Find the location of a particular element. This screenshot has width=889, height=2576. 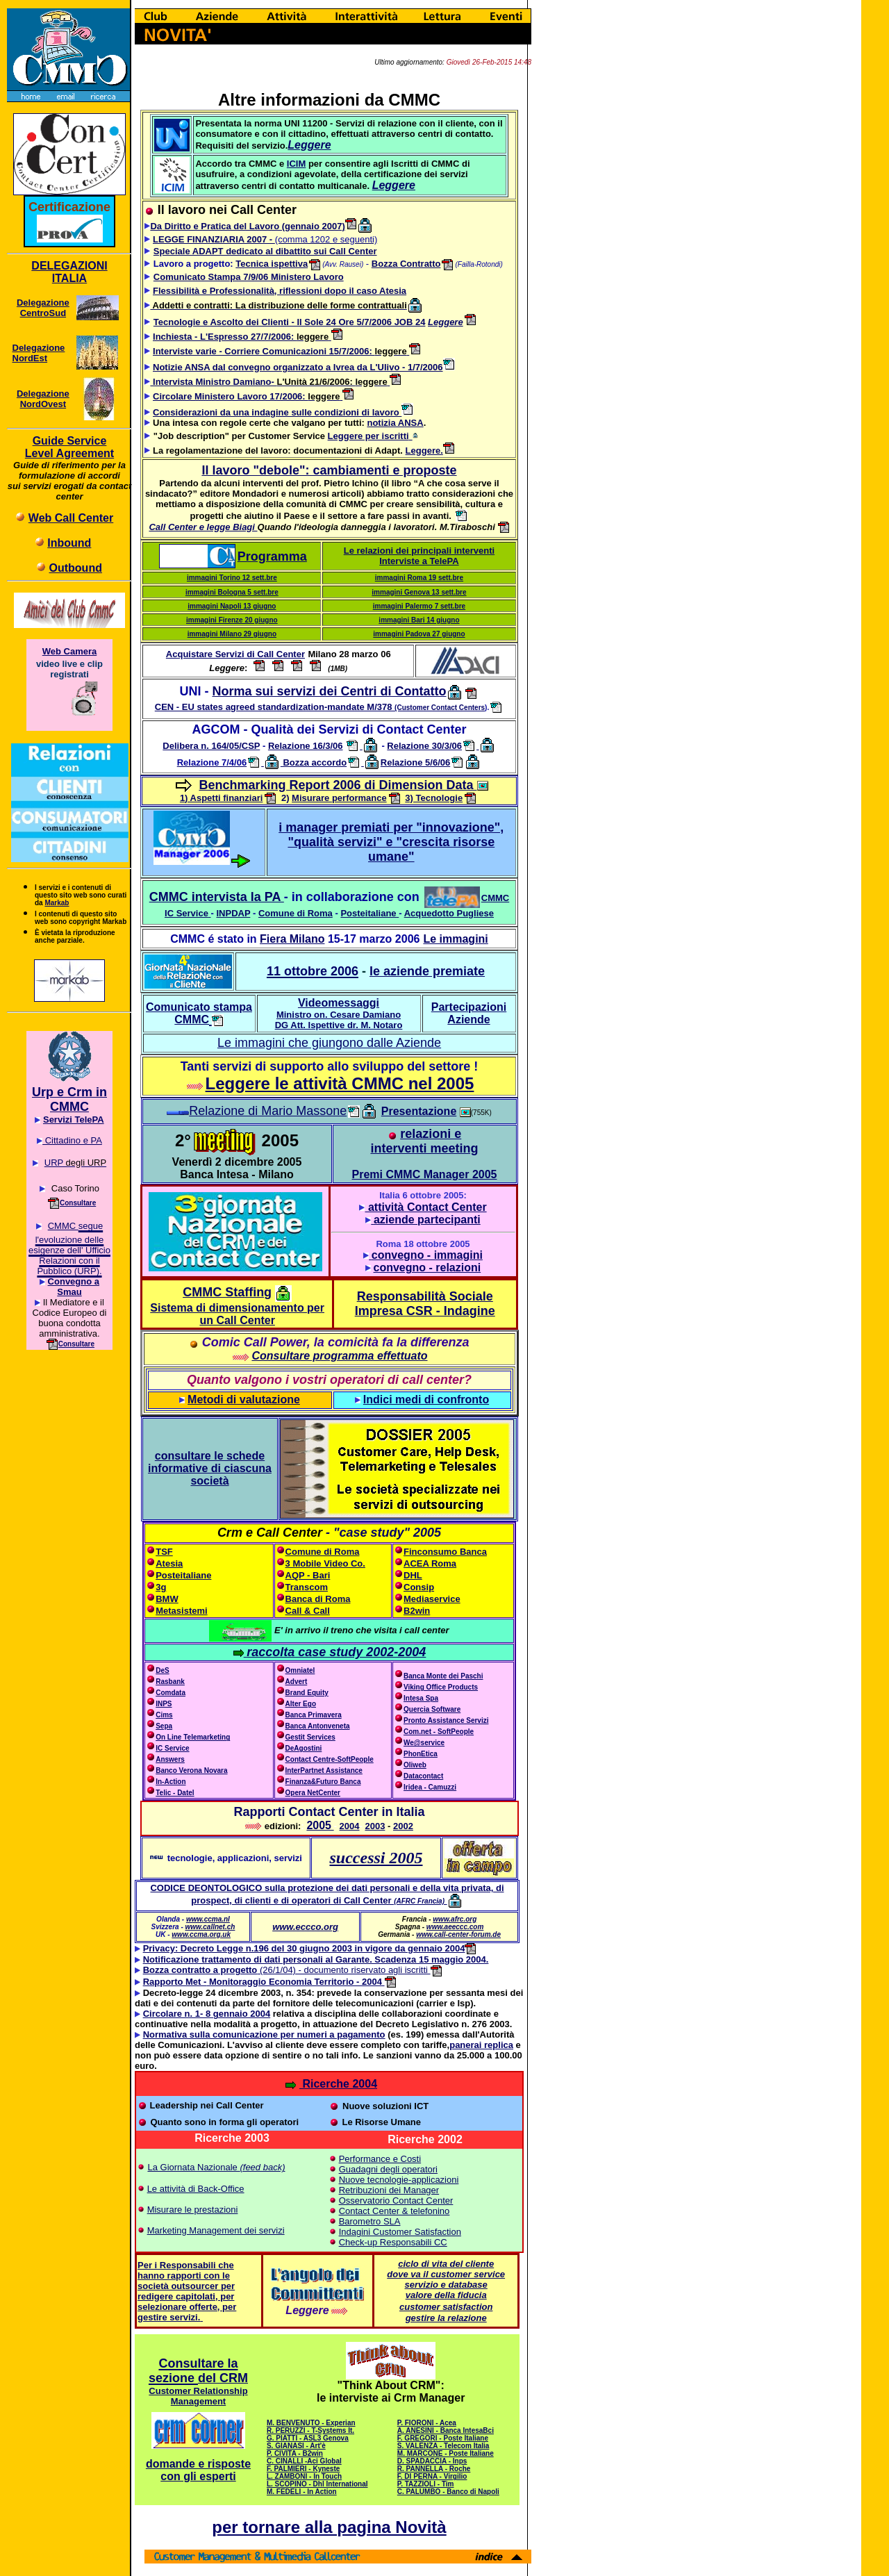

Bozza accordo is located at coordinates (314, 762).